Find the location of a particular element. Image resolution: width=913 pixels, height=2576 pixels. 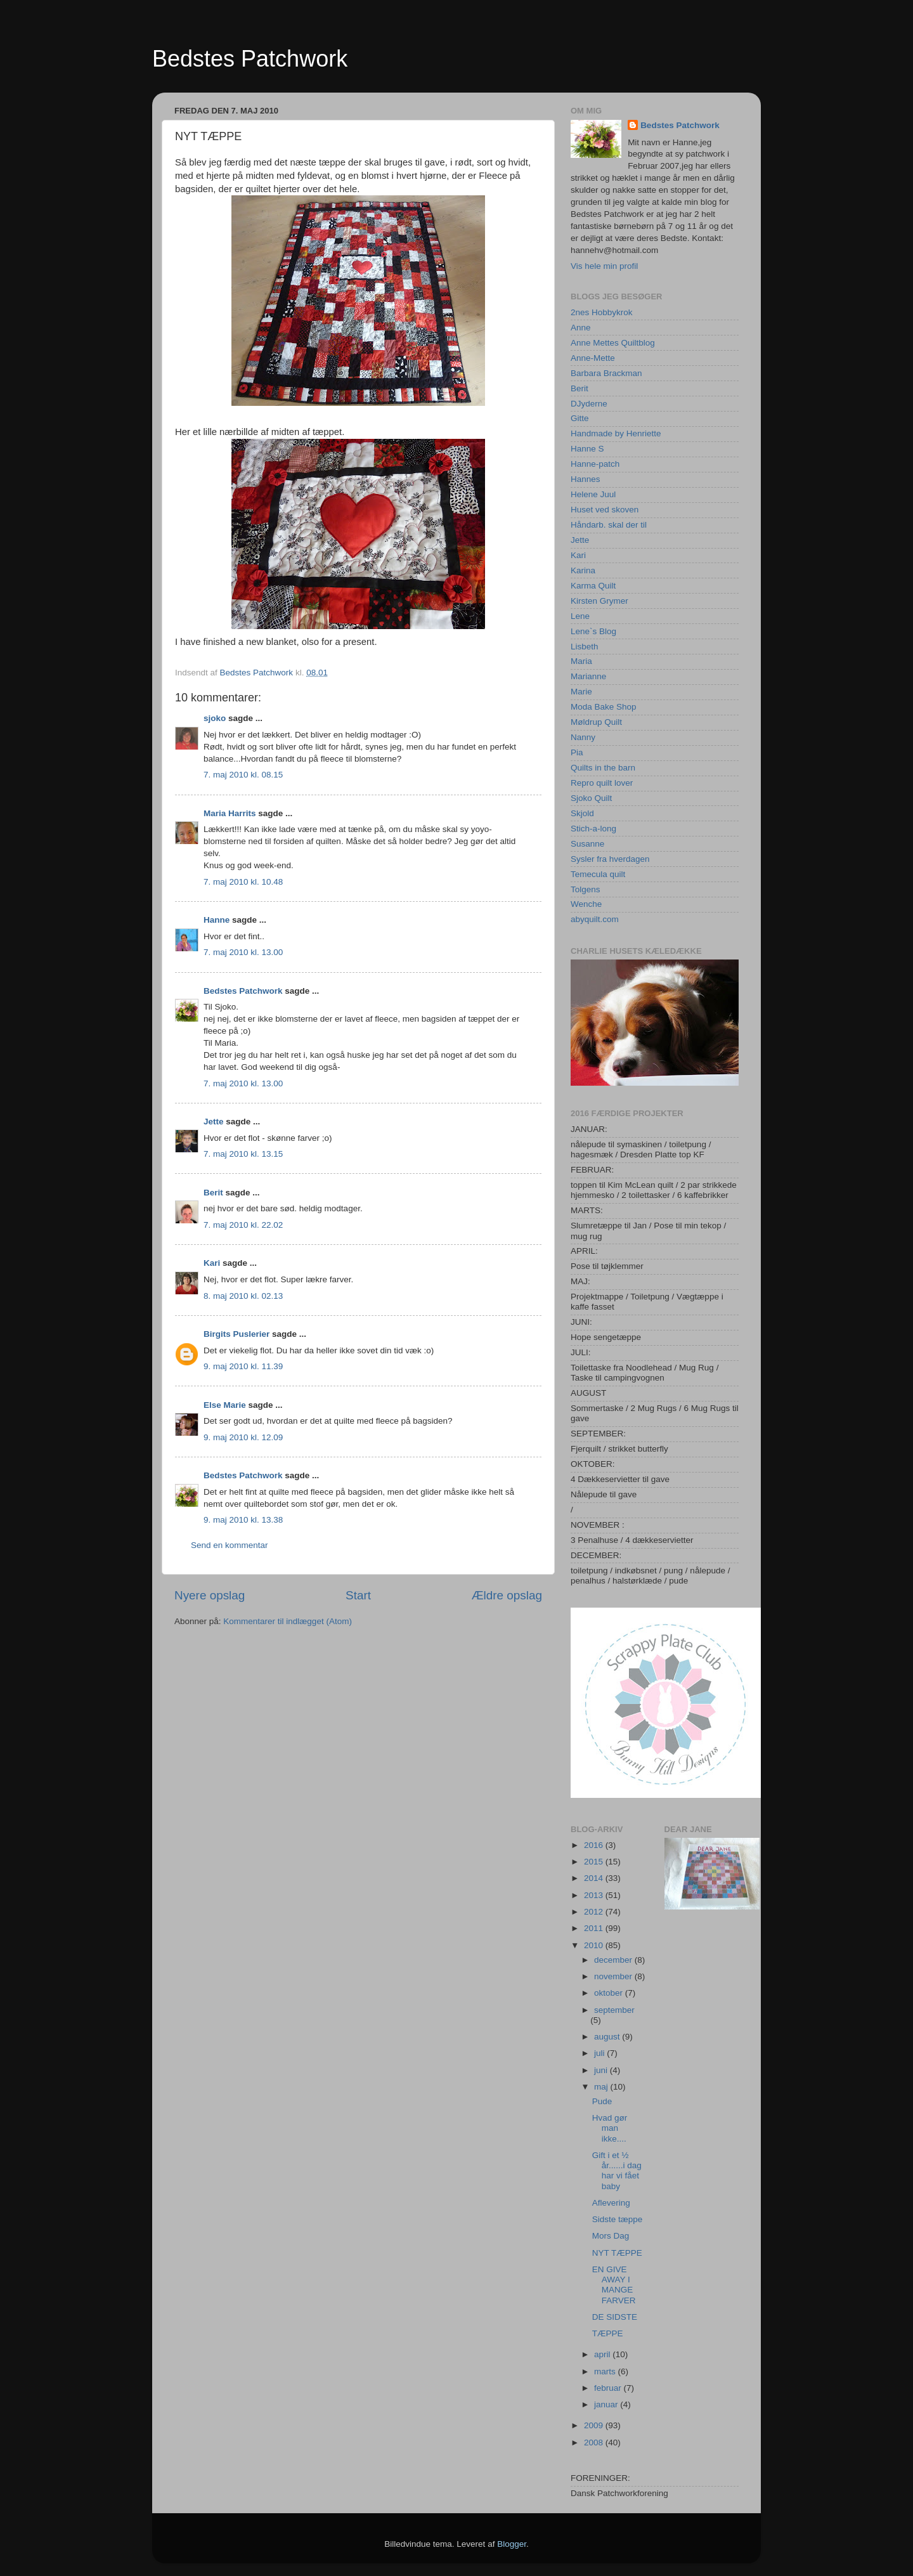

Møldrup Quilt is located at coordinates (596, 722).